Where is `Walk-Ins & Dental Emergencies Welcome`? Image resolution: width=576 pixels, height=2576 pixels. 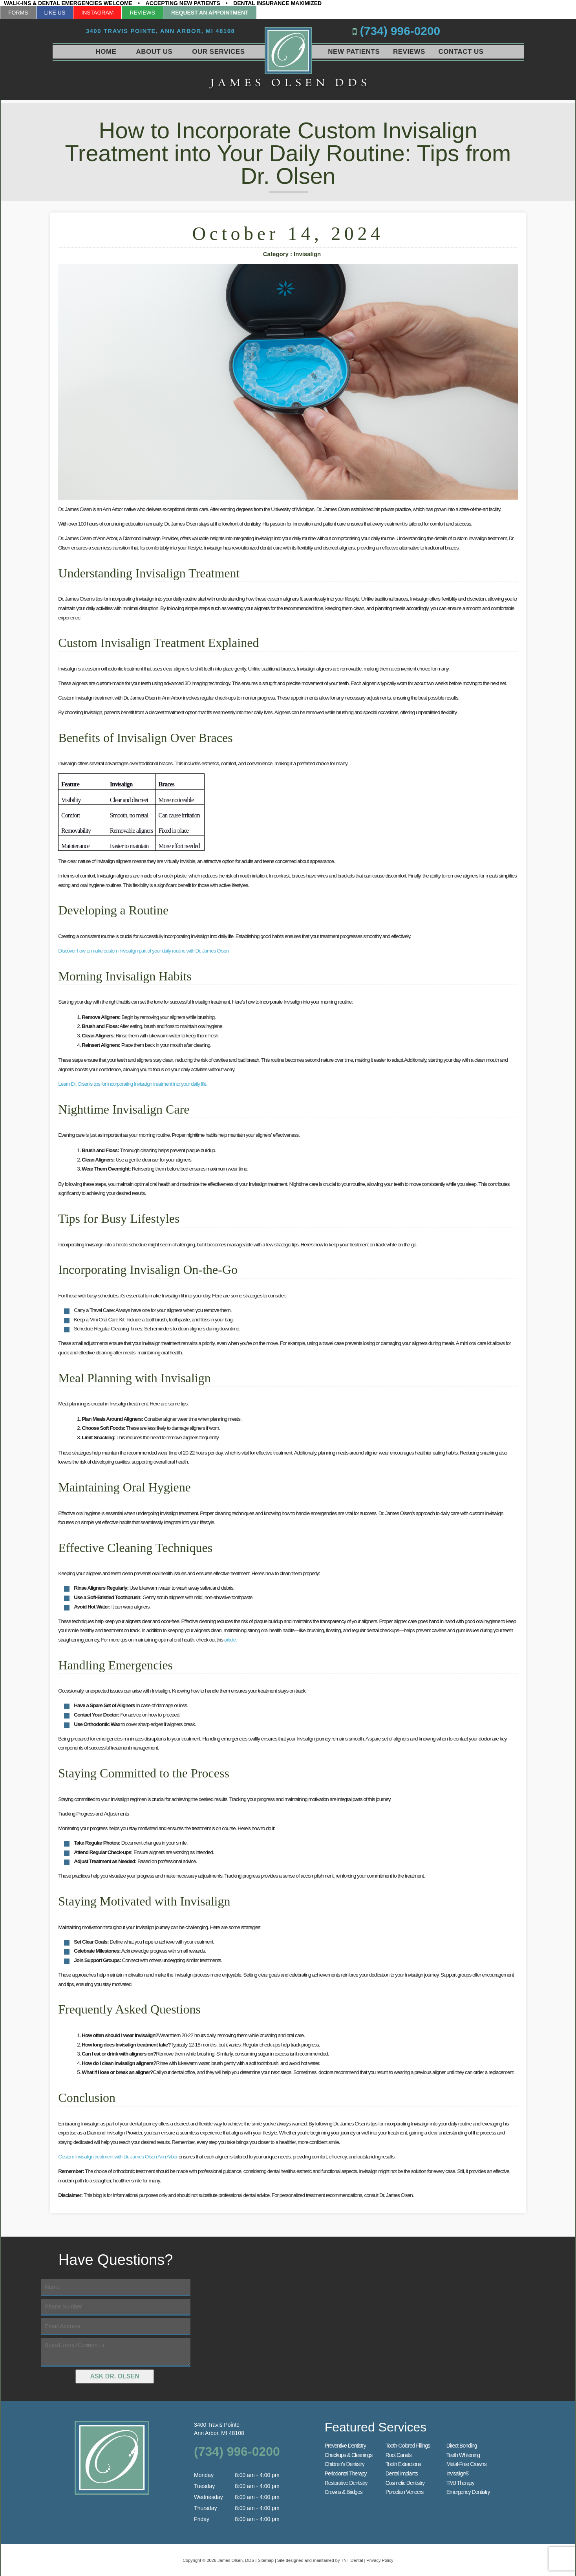
Walk-Ins & Dental Emergencies Welcome is located at coordinates (68, 3).